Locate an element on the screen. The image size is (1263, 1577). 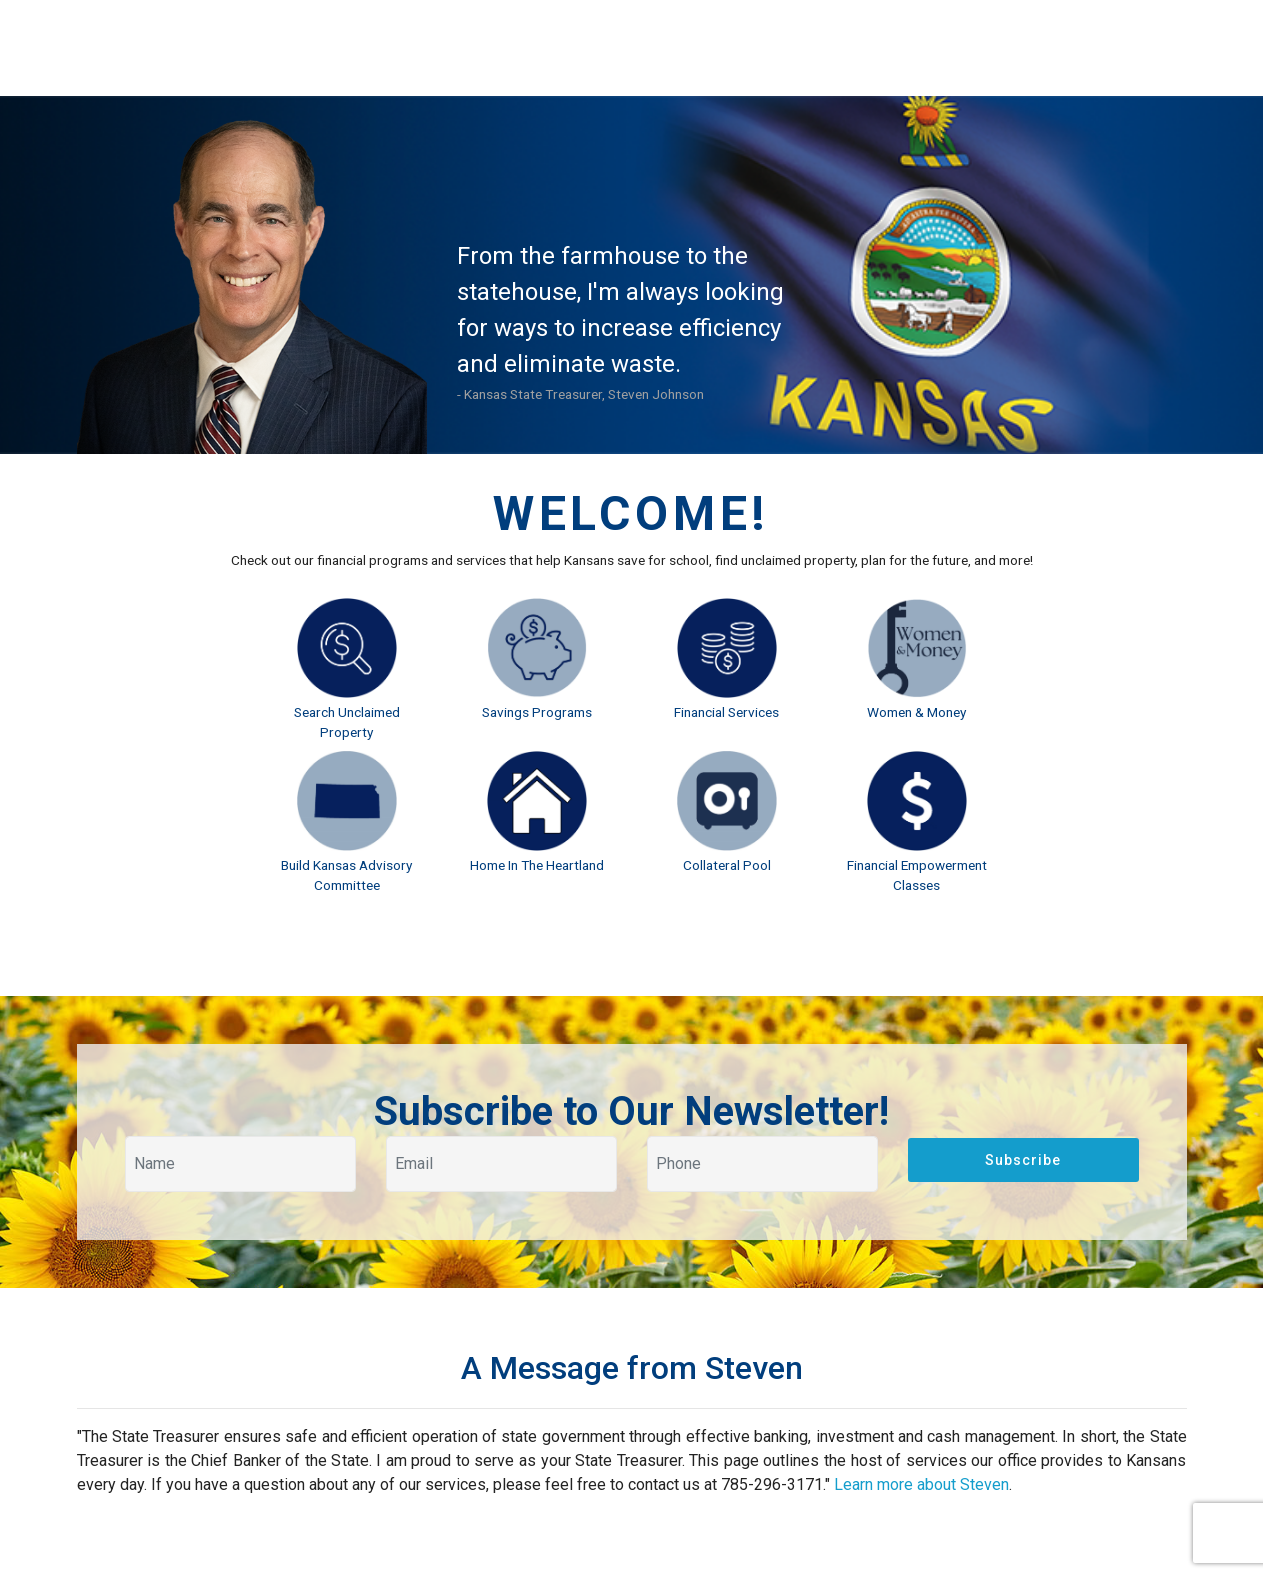
Savings Programs is located at coordinates (537, 712).